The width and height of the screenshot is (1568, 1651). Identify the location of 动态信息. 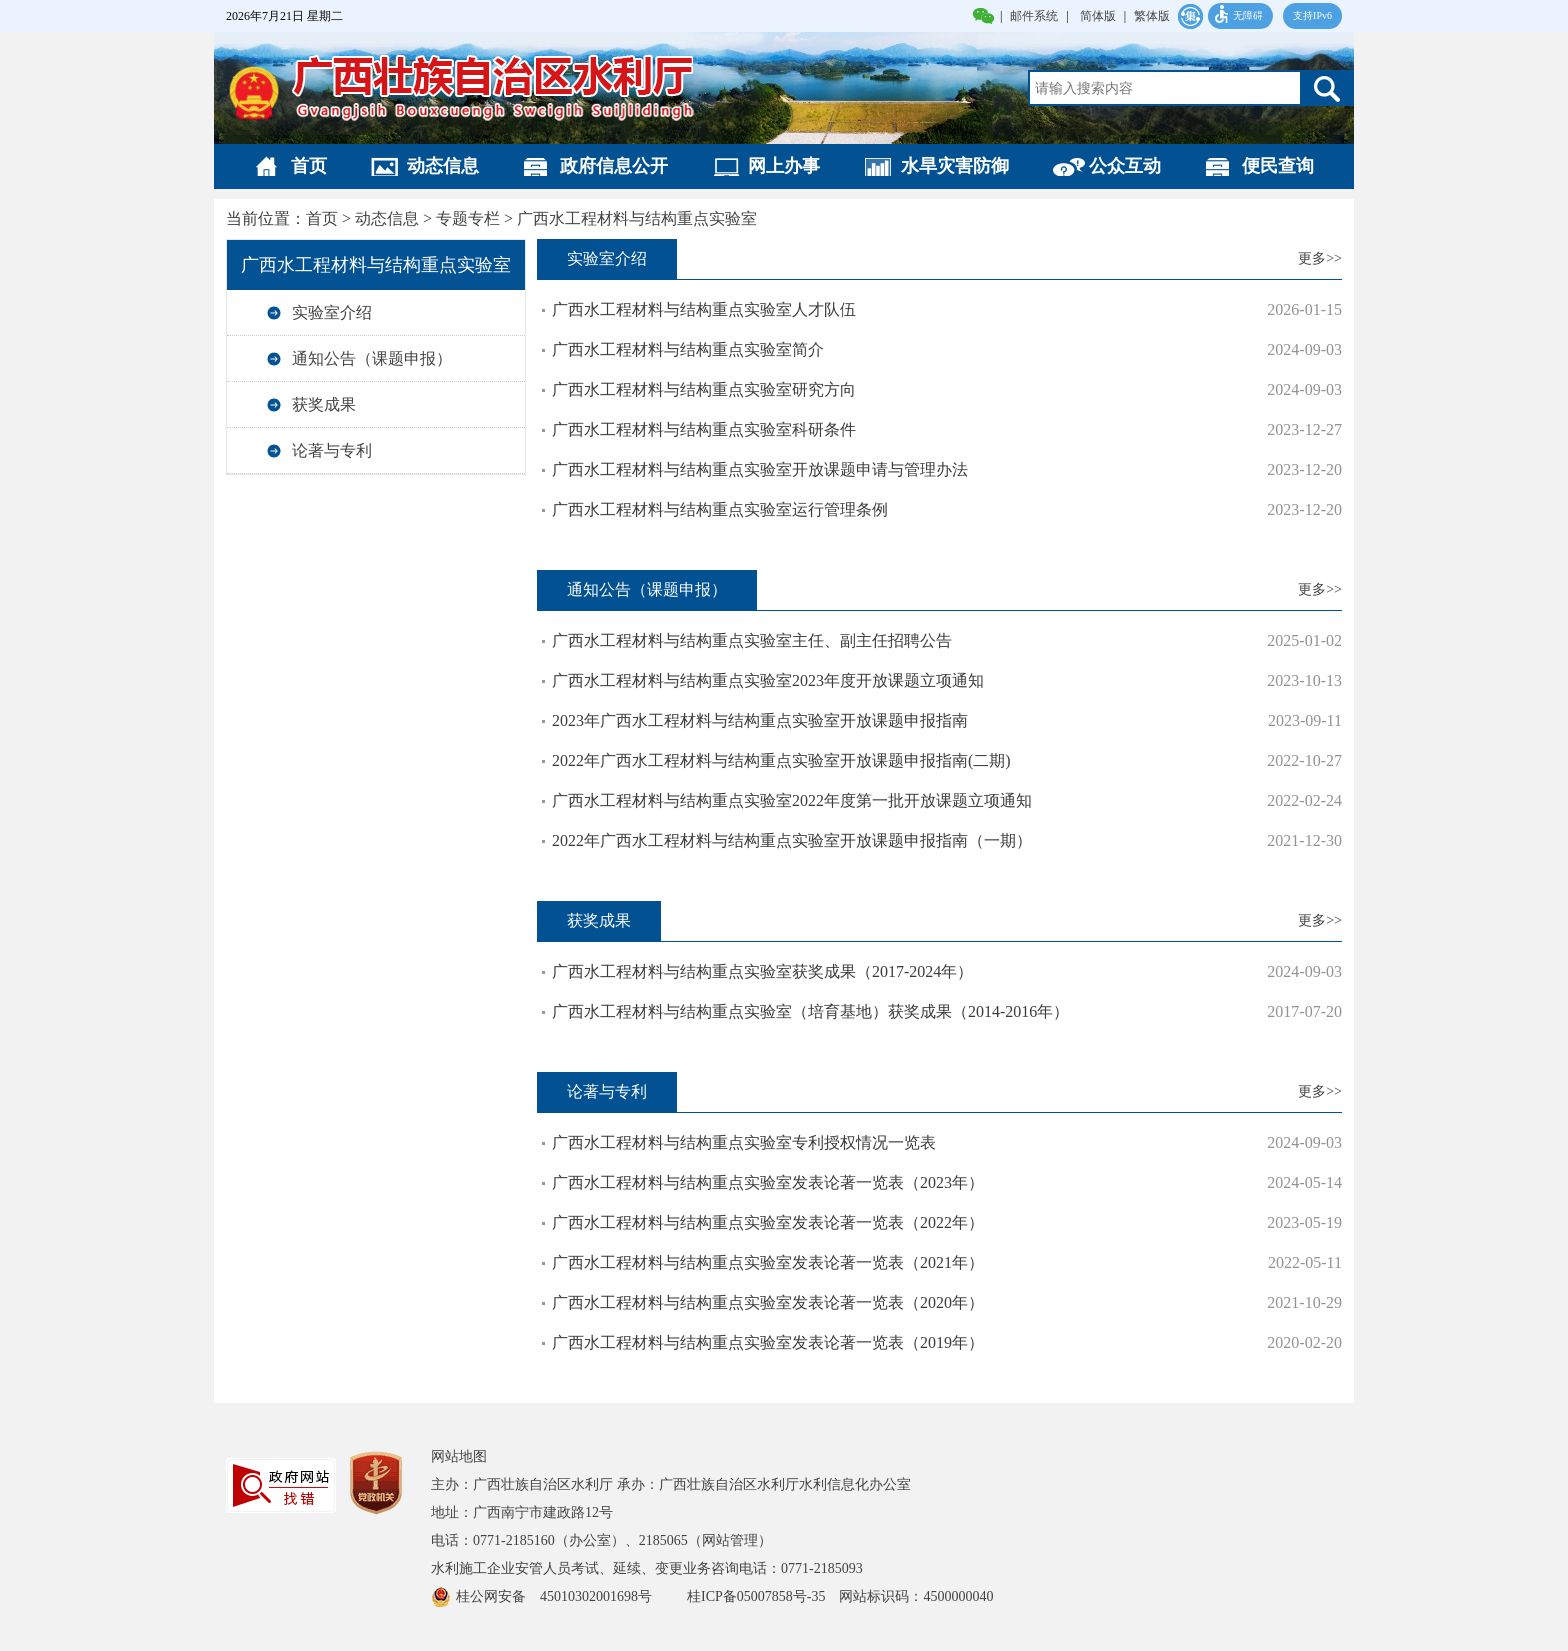
(443, 166).